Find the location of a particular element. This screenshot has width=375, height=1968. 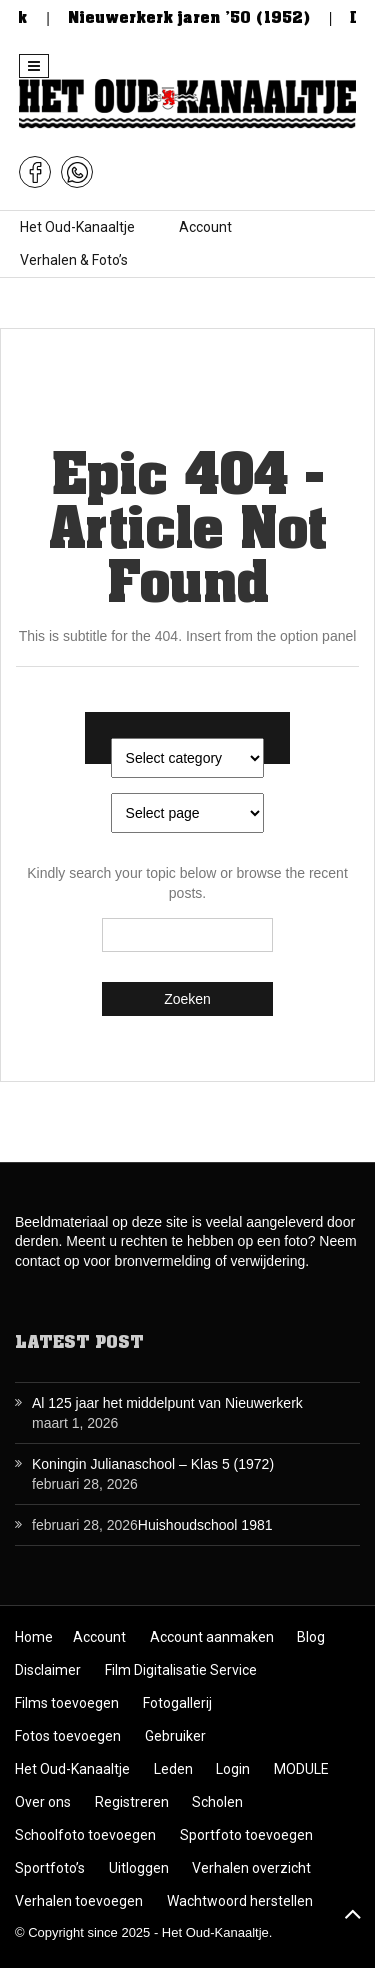

Leden is located at coordinates (173, 1769).